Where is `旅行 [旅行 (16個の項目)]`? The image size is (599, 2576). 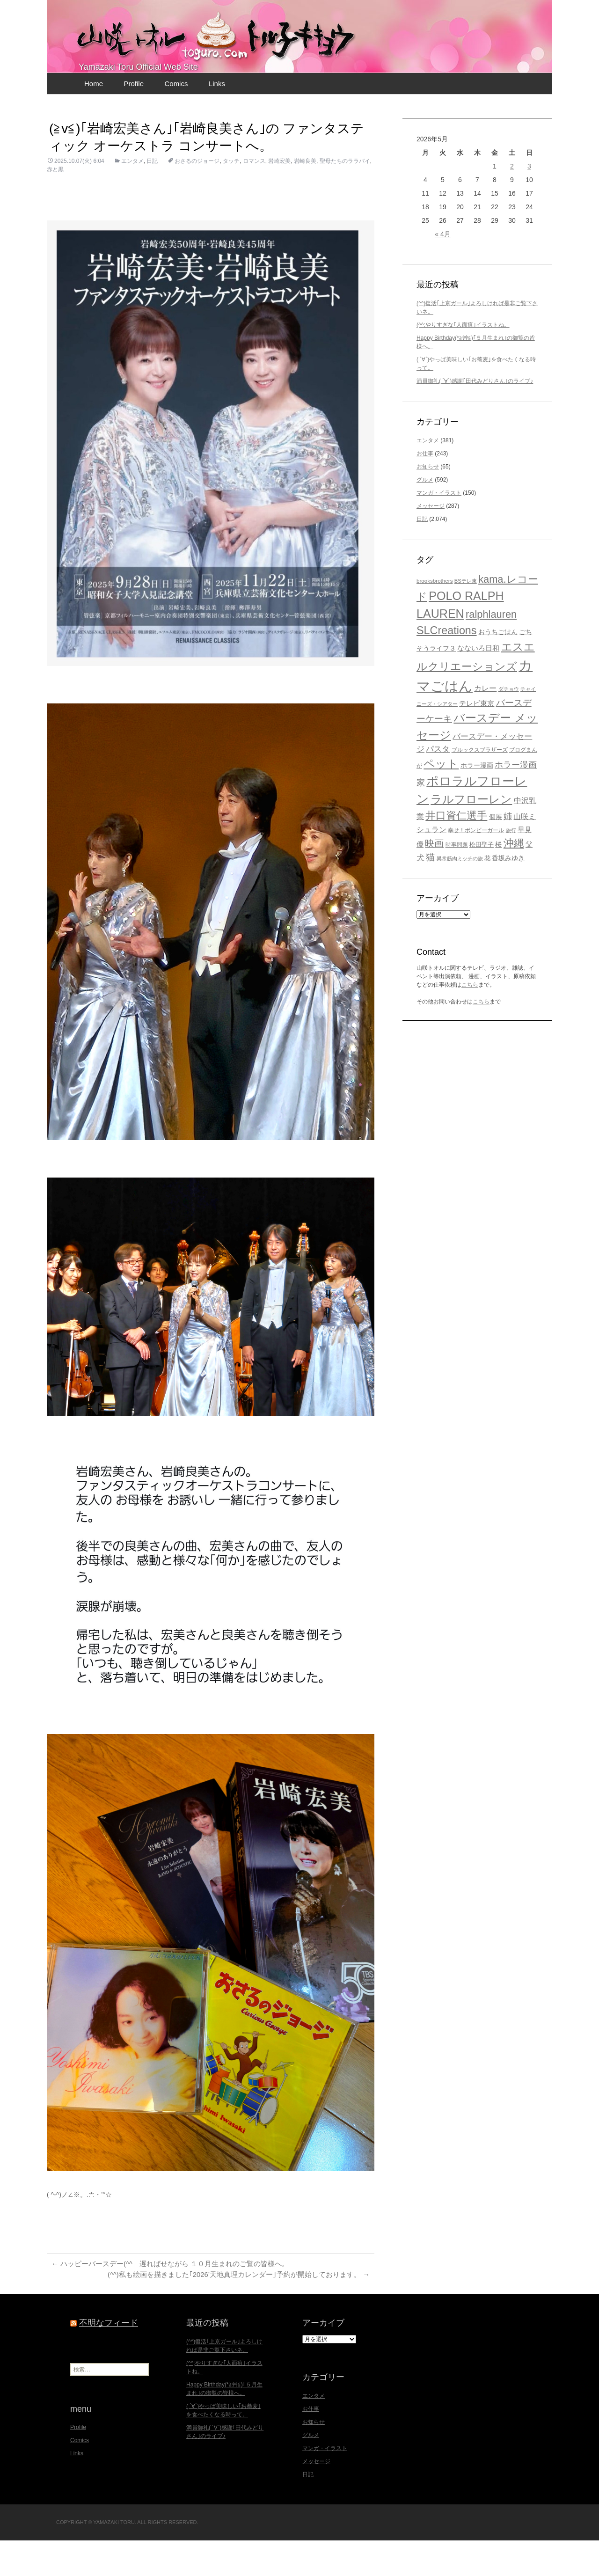 旅行 [旅行 (16個の項目)] is located at coordinates (511, 865).